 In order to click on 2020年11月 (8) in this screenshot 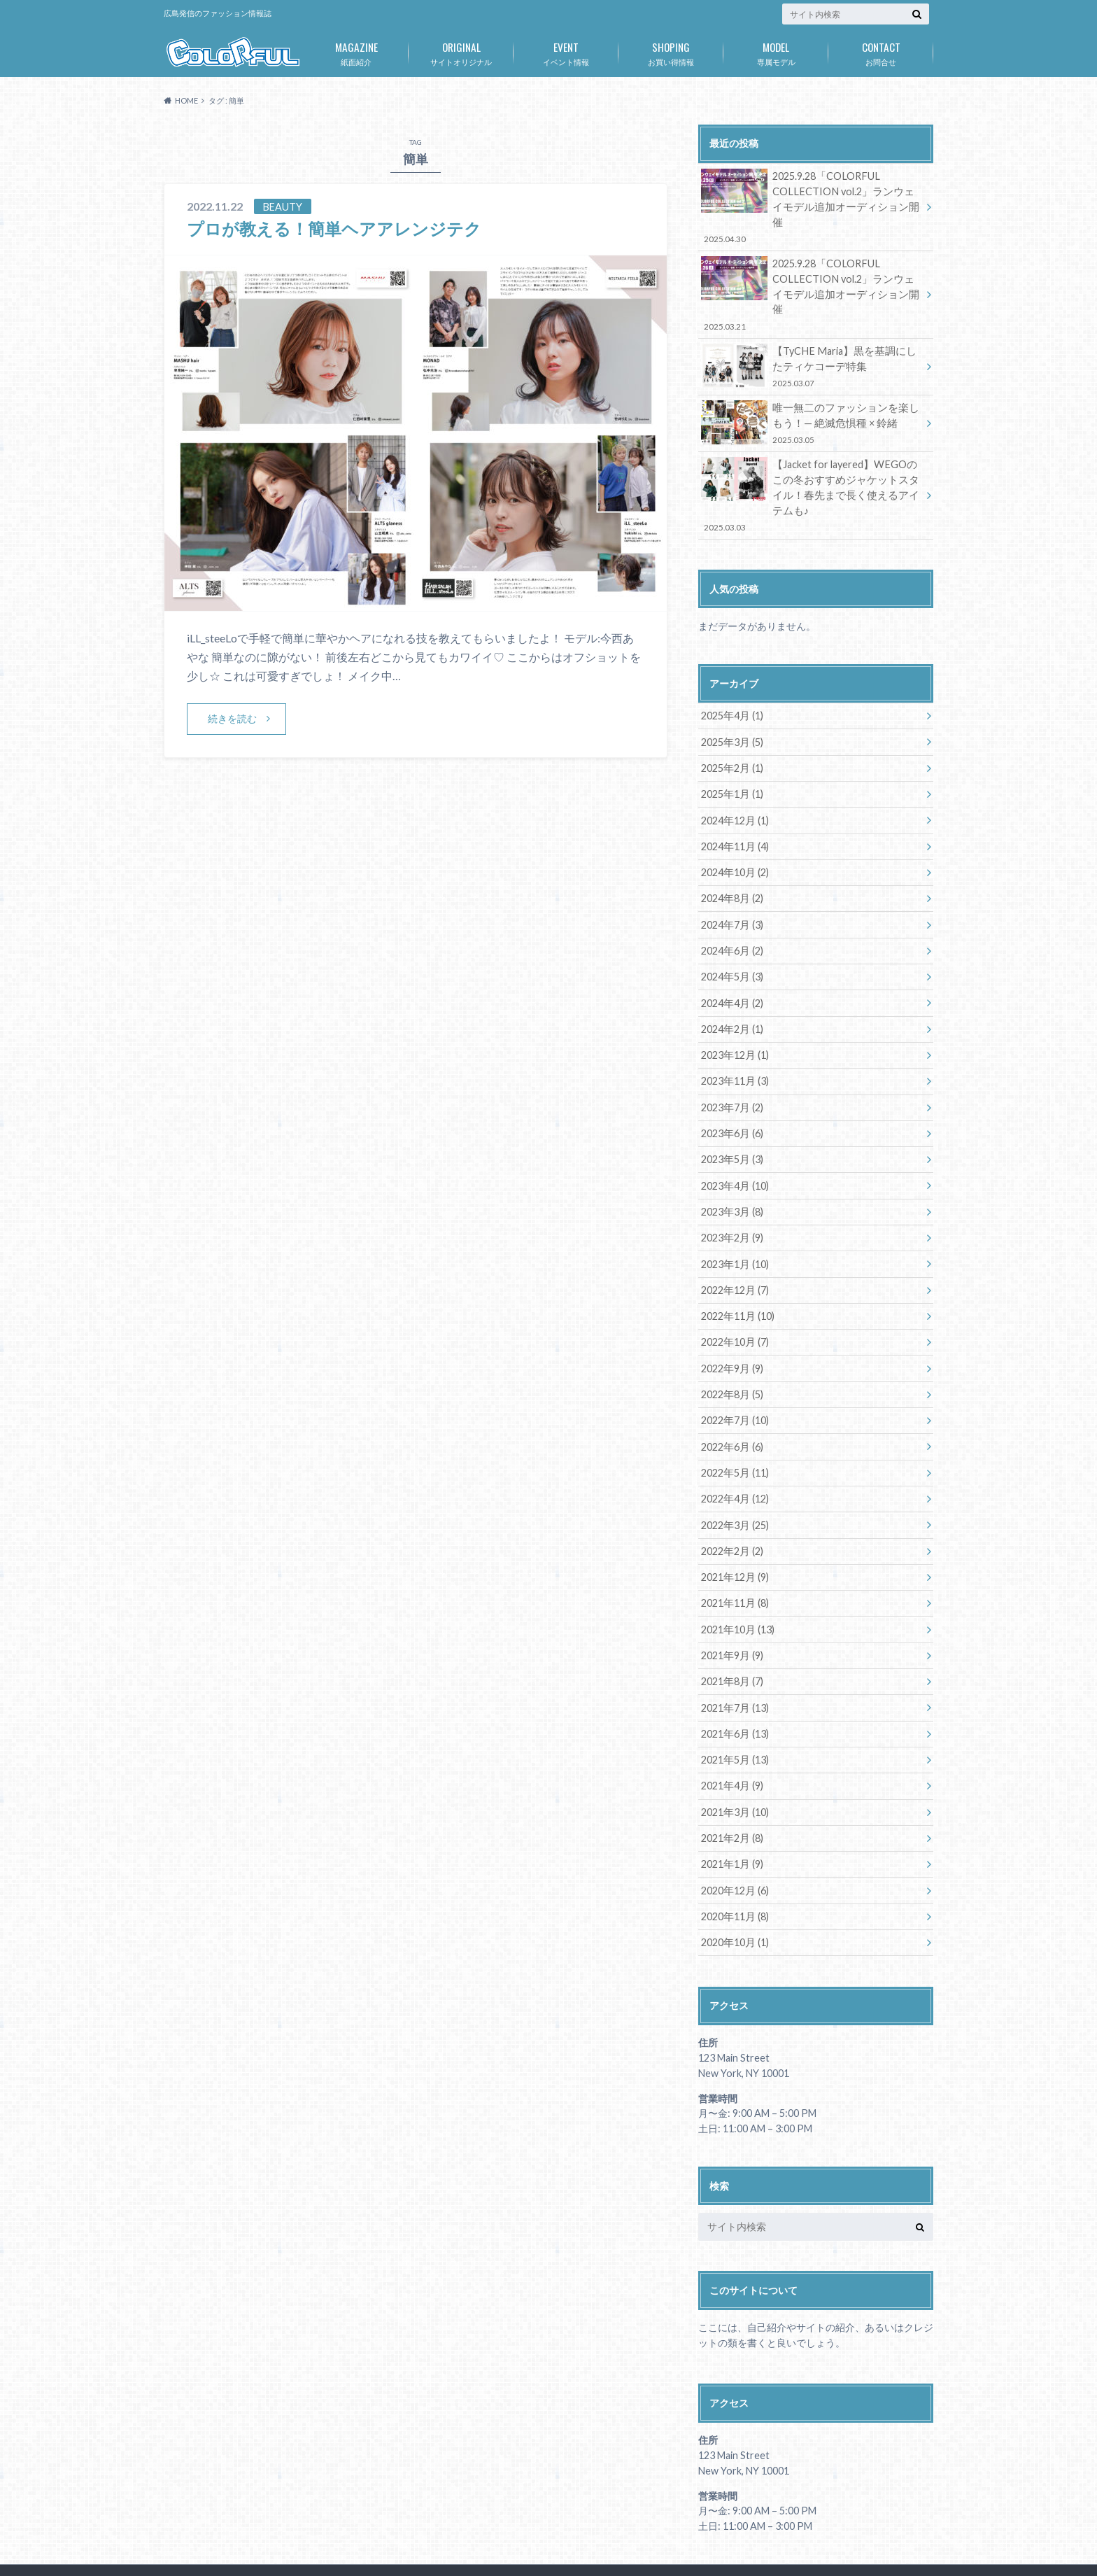, I will do `click(734, 1873)`.